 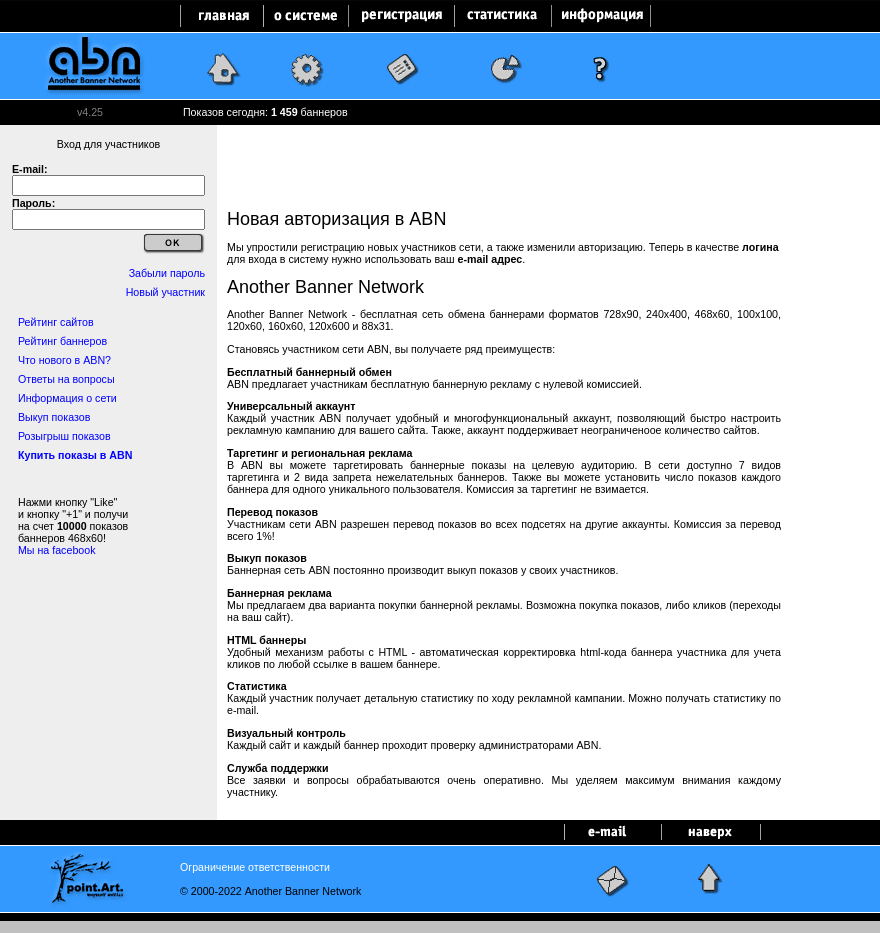 I want to click on Информация о сети, so click(x=67, y=398).